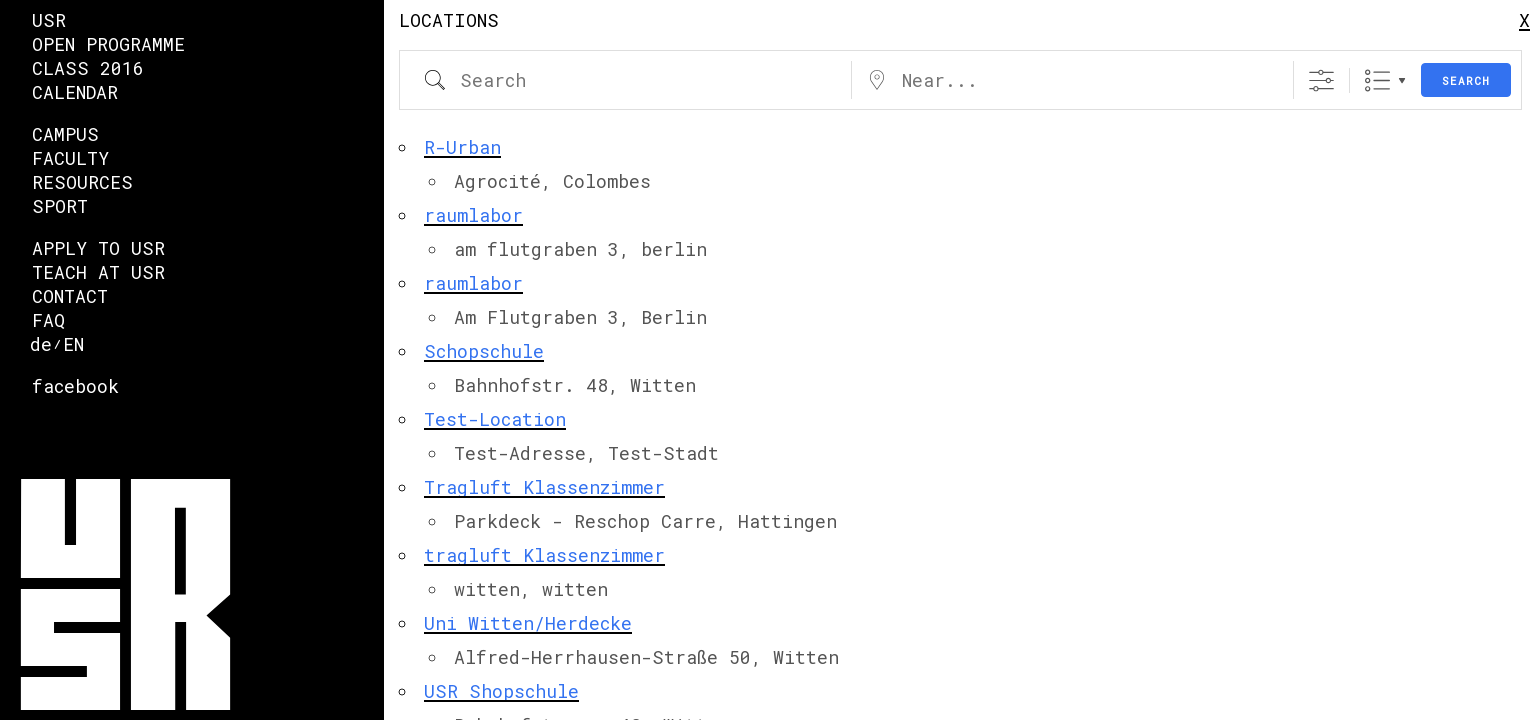 This screenshot has width=1537, height=720. What do you see at coordinates (528, 623) in the screenshot?
I see `Uni Witten/Herdecke` at bounding box center [528, 623].